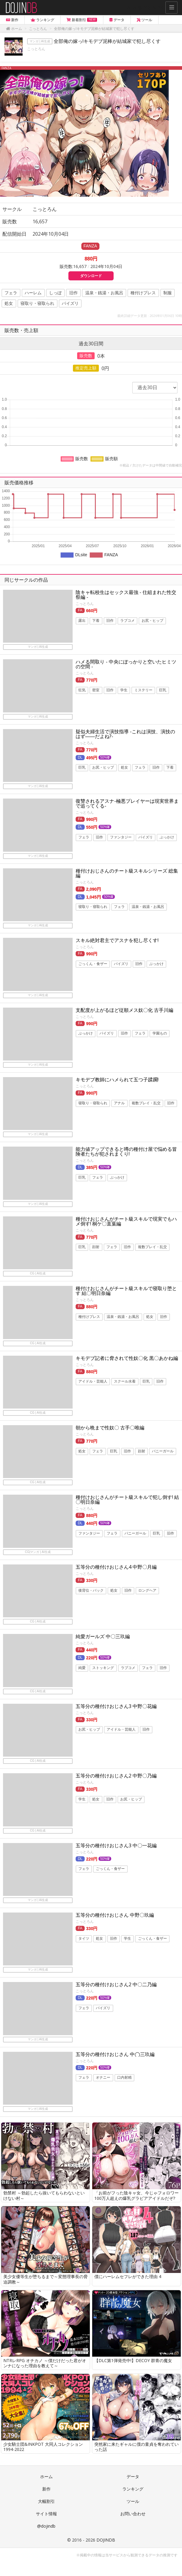 This screenshot has height=2576, width=182. I want to click on 寝取り・寝取られ, so click(37, 303).